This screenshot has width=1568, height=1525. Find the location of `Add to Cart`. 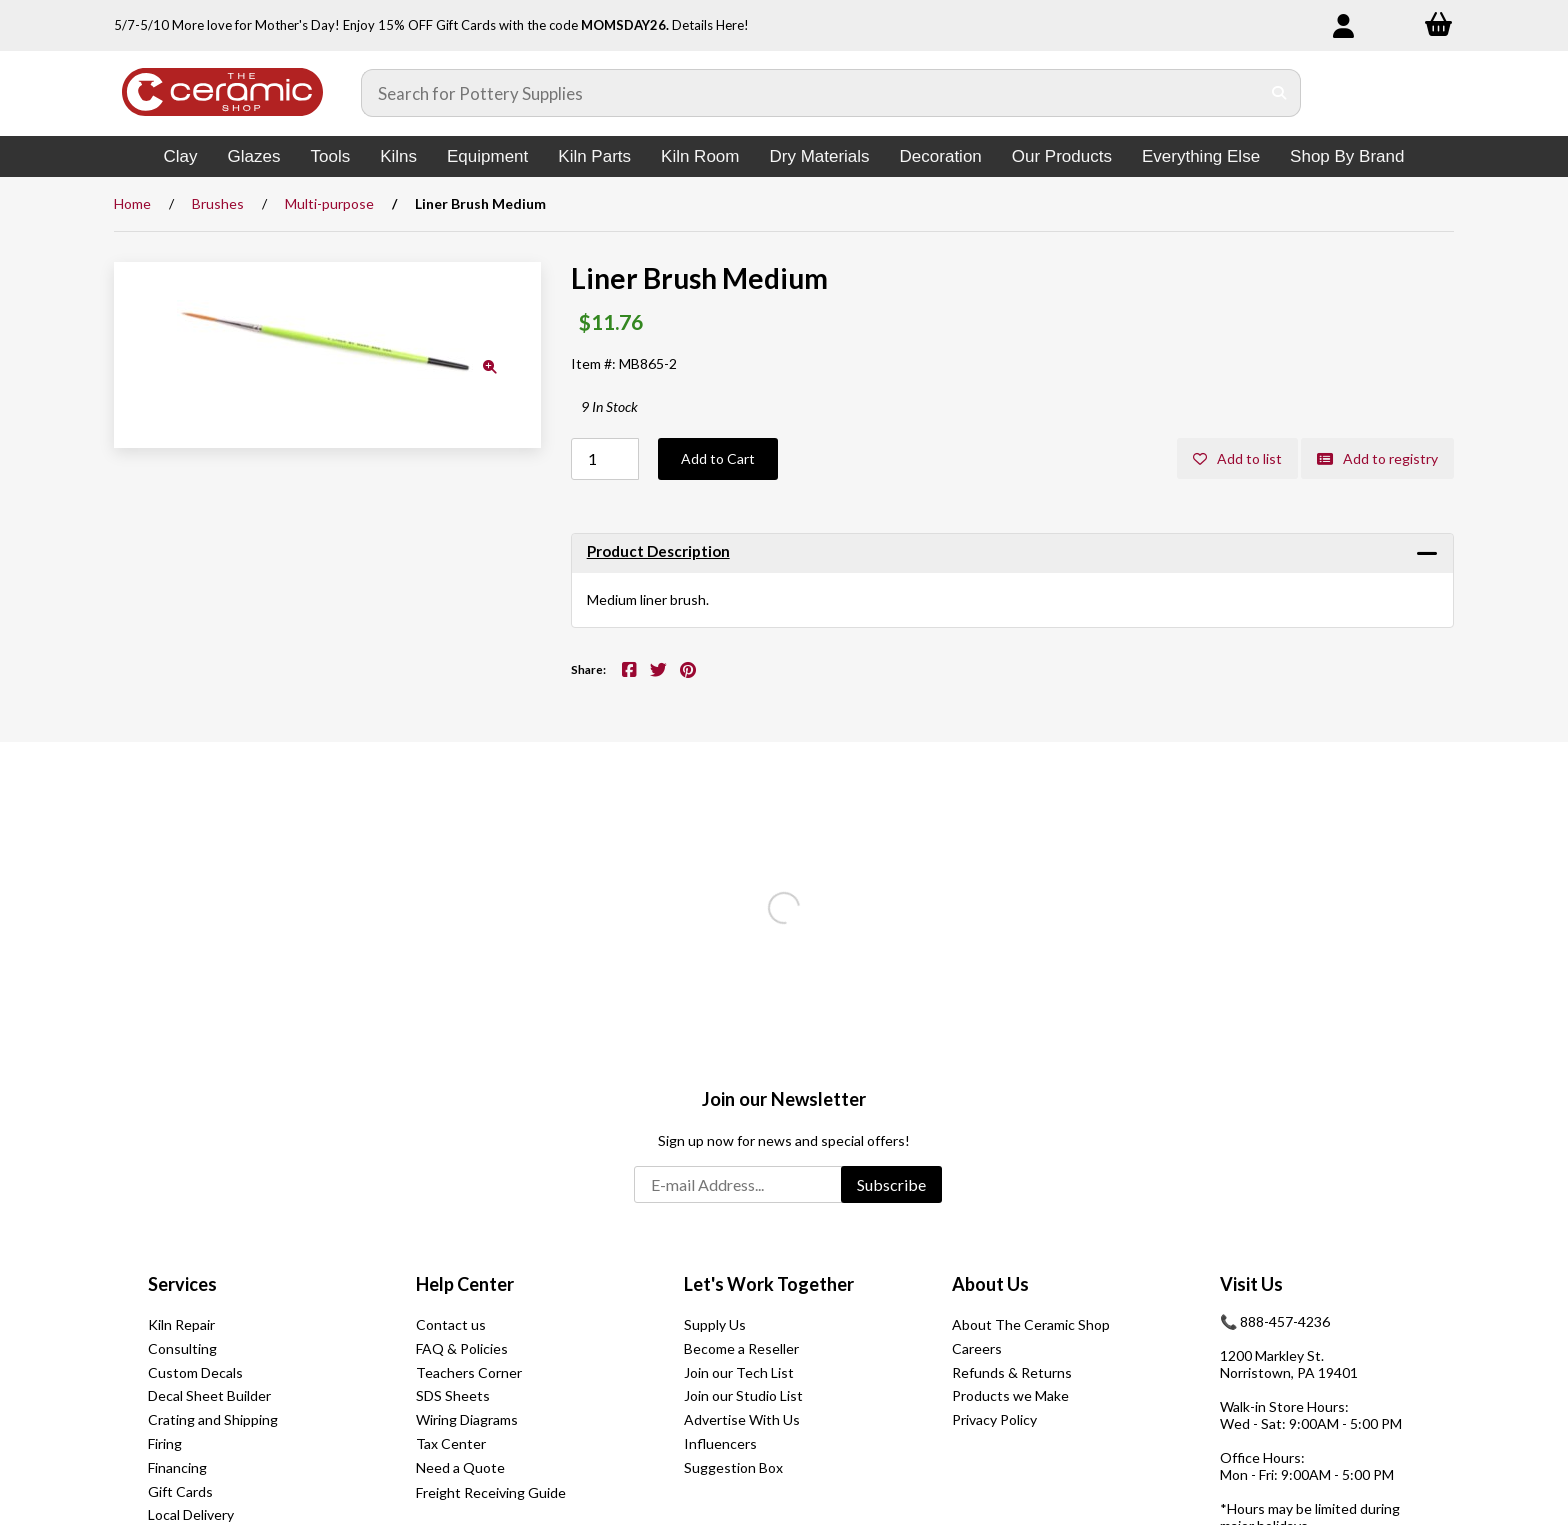

Add to Cart is located at coordinates (718, 458).